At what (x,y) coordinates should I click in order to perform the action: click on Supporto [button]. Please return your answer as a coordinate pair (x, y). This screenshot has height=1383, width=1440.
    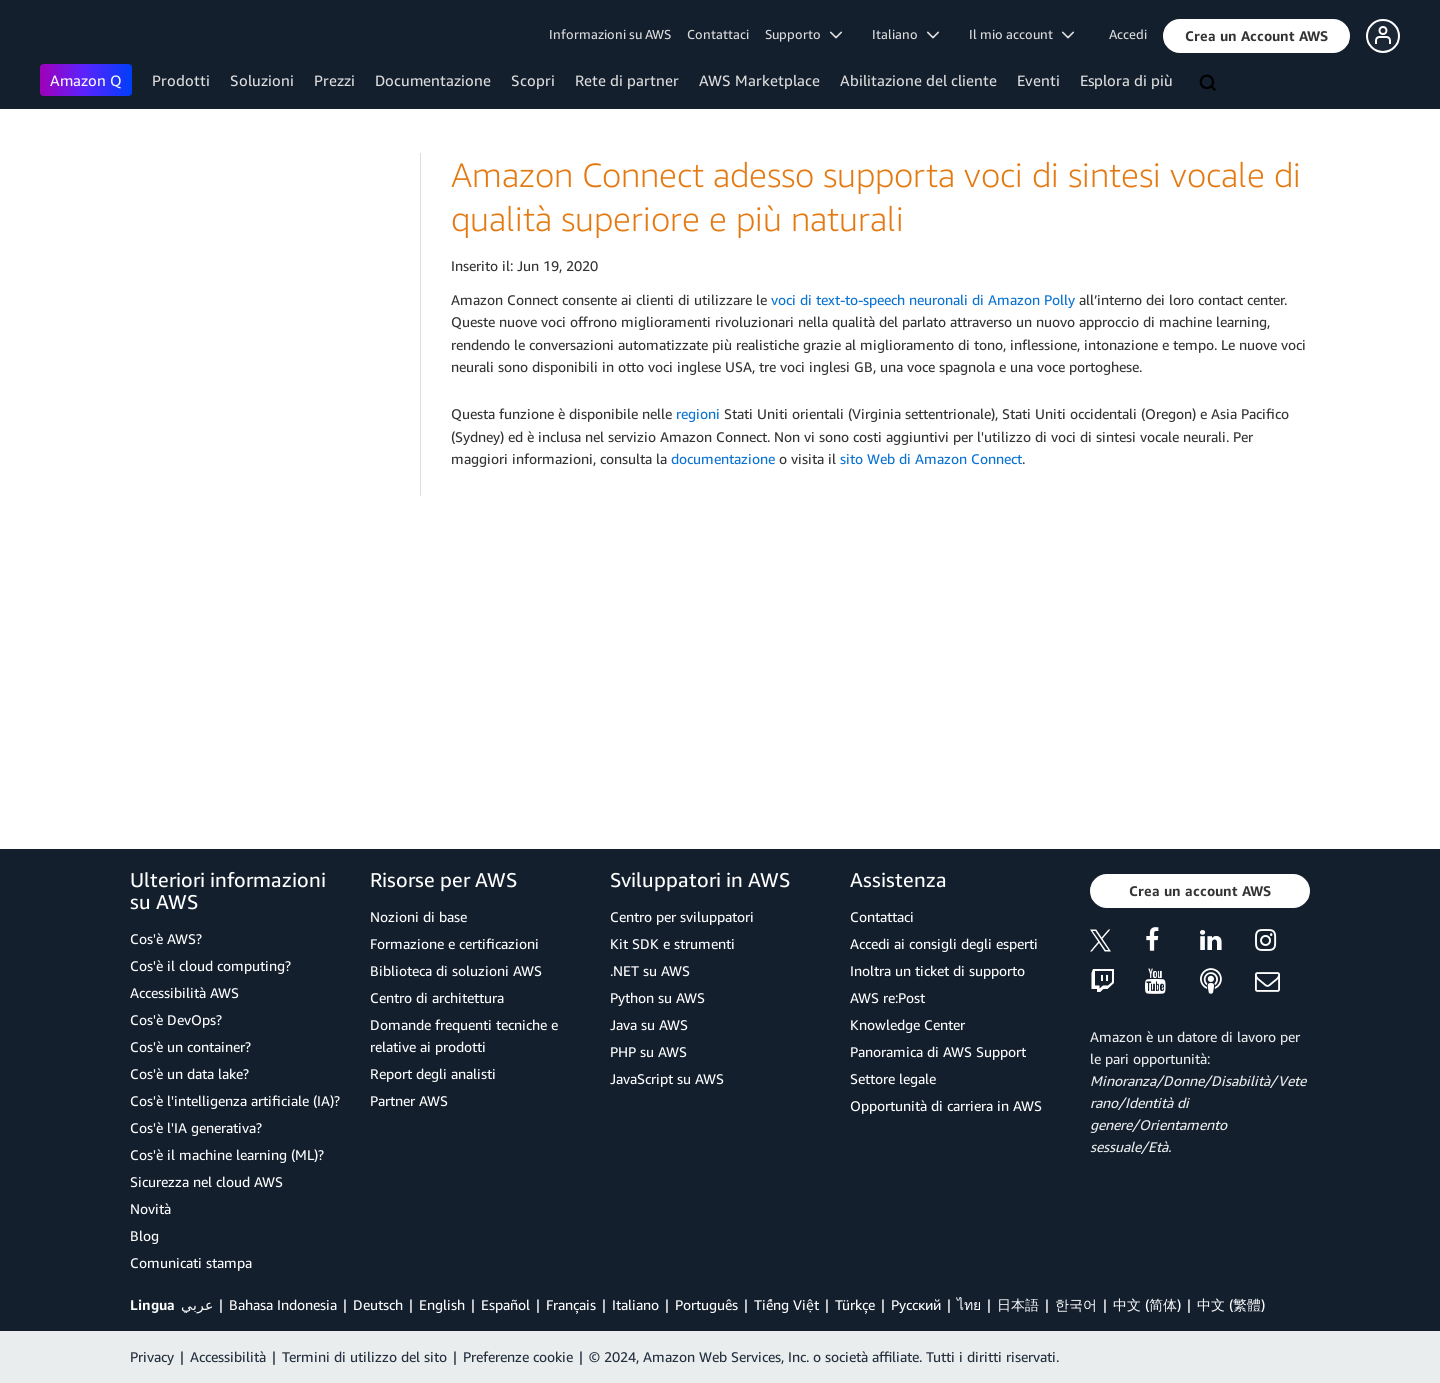
    Looking at the image, I should click on (803, 34).